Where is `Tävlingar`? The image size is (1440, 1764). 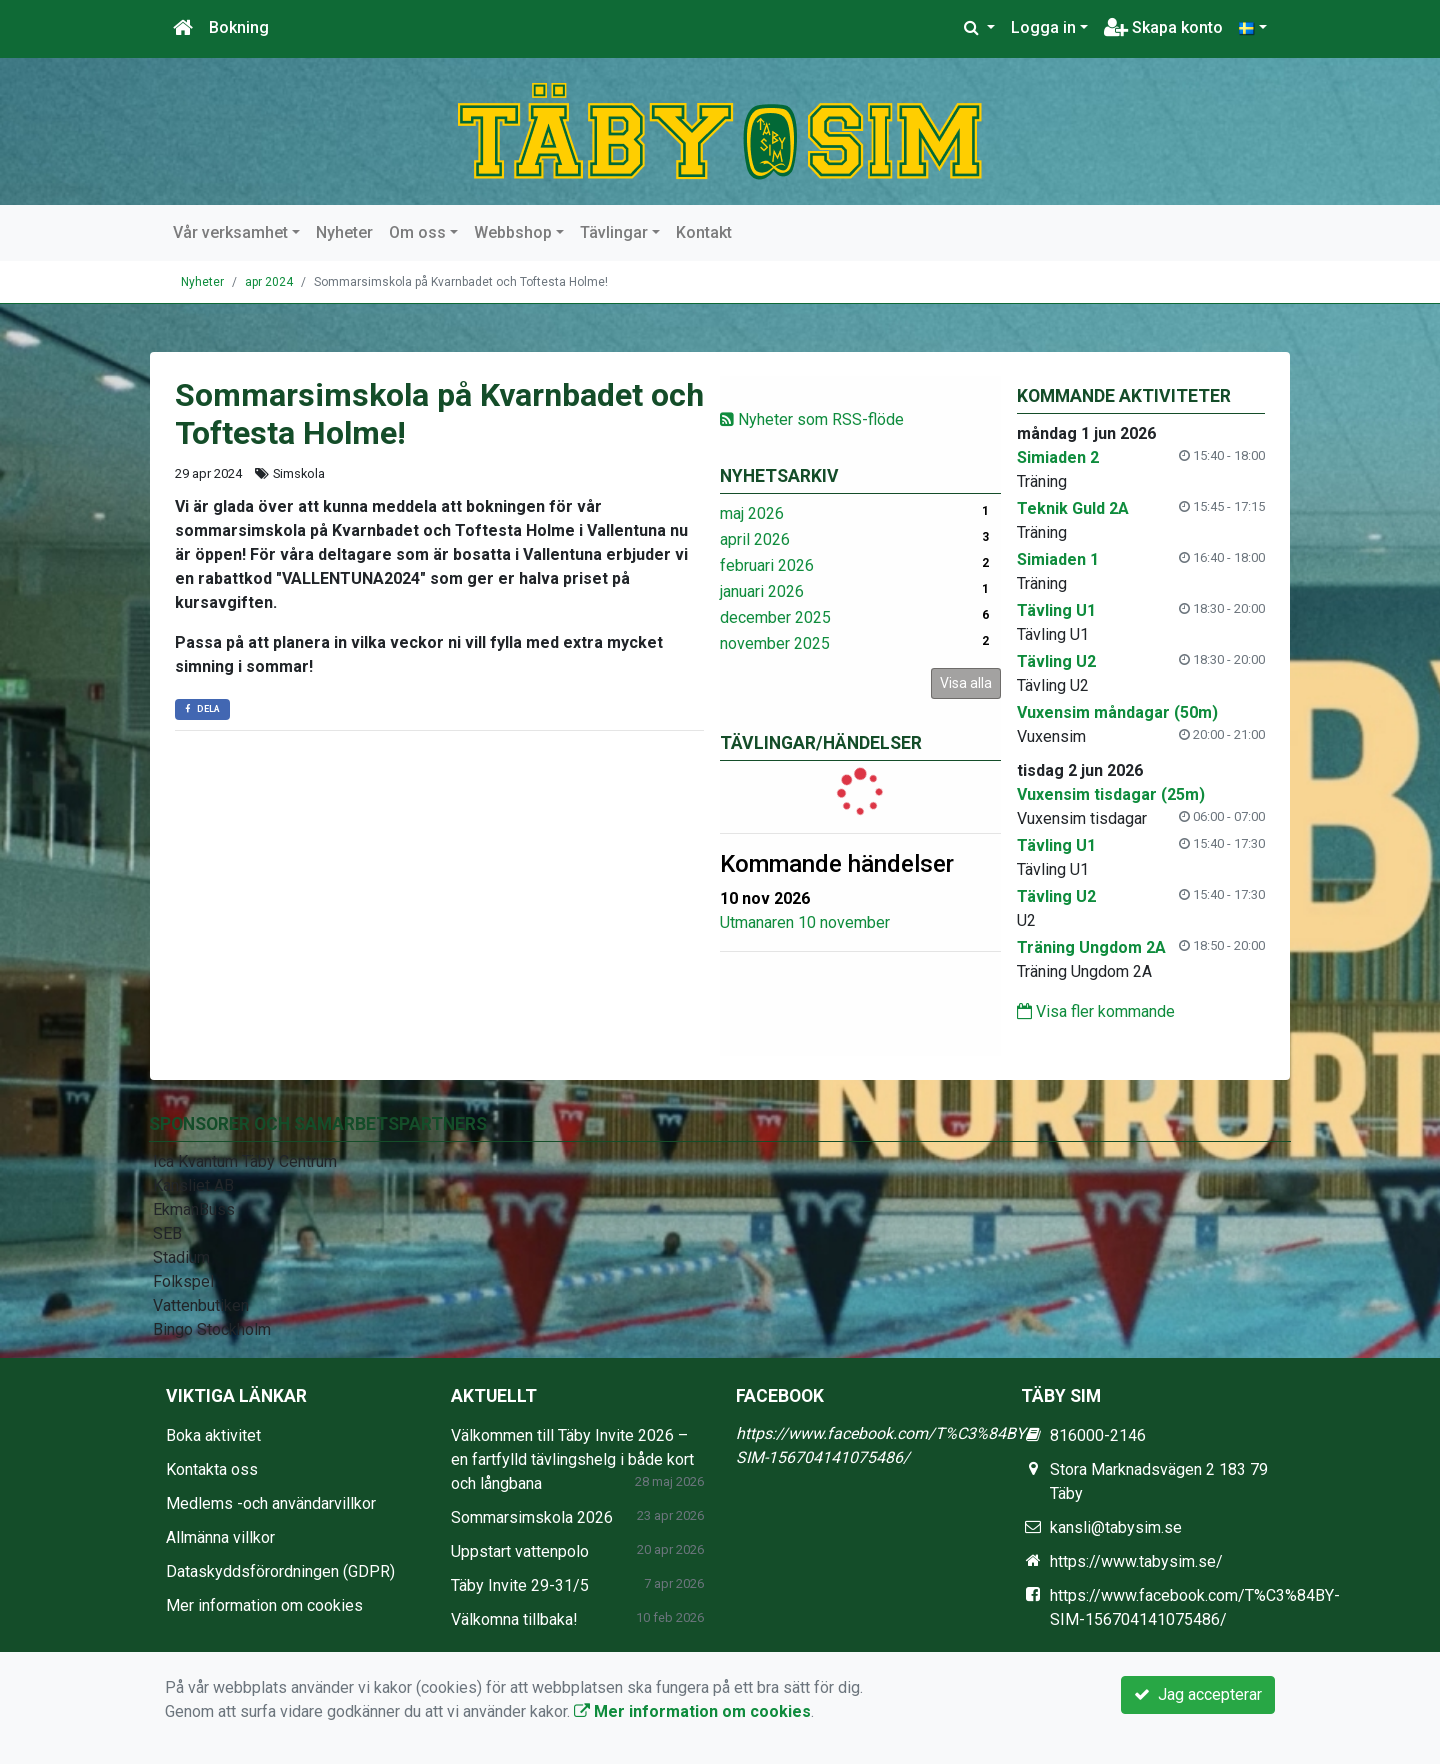 Tävlingar is located at coordinates (614, 232).